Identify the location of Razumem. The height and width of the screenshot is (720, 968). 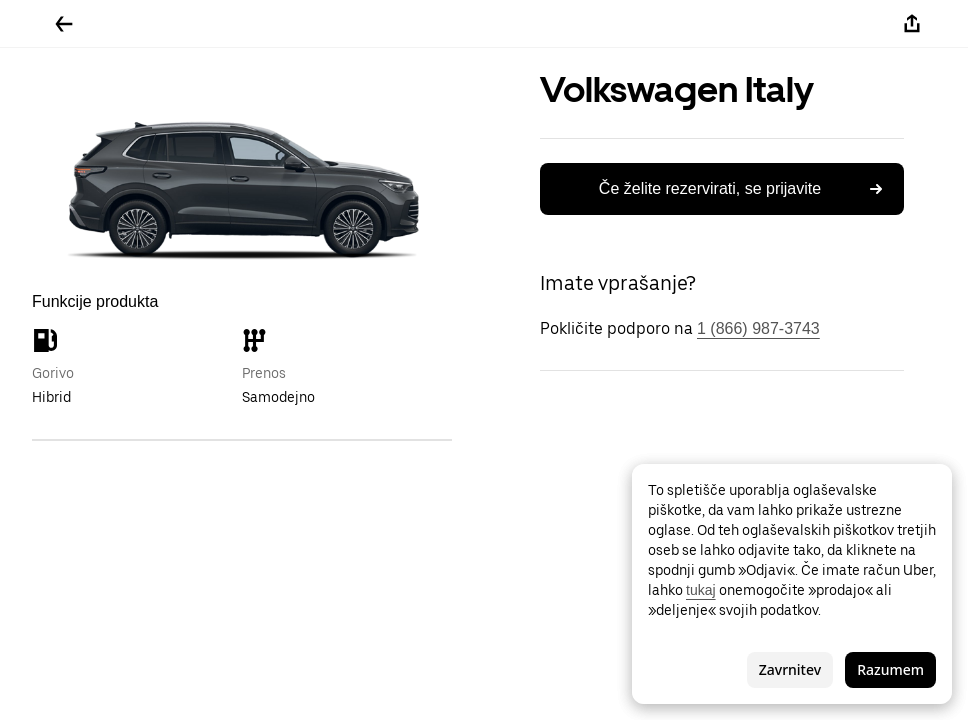
(890, 669).